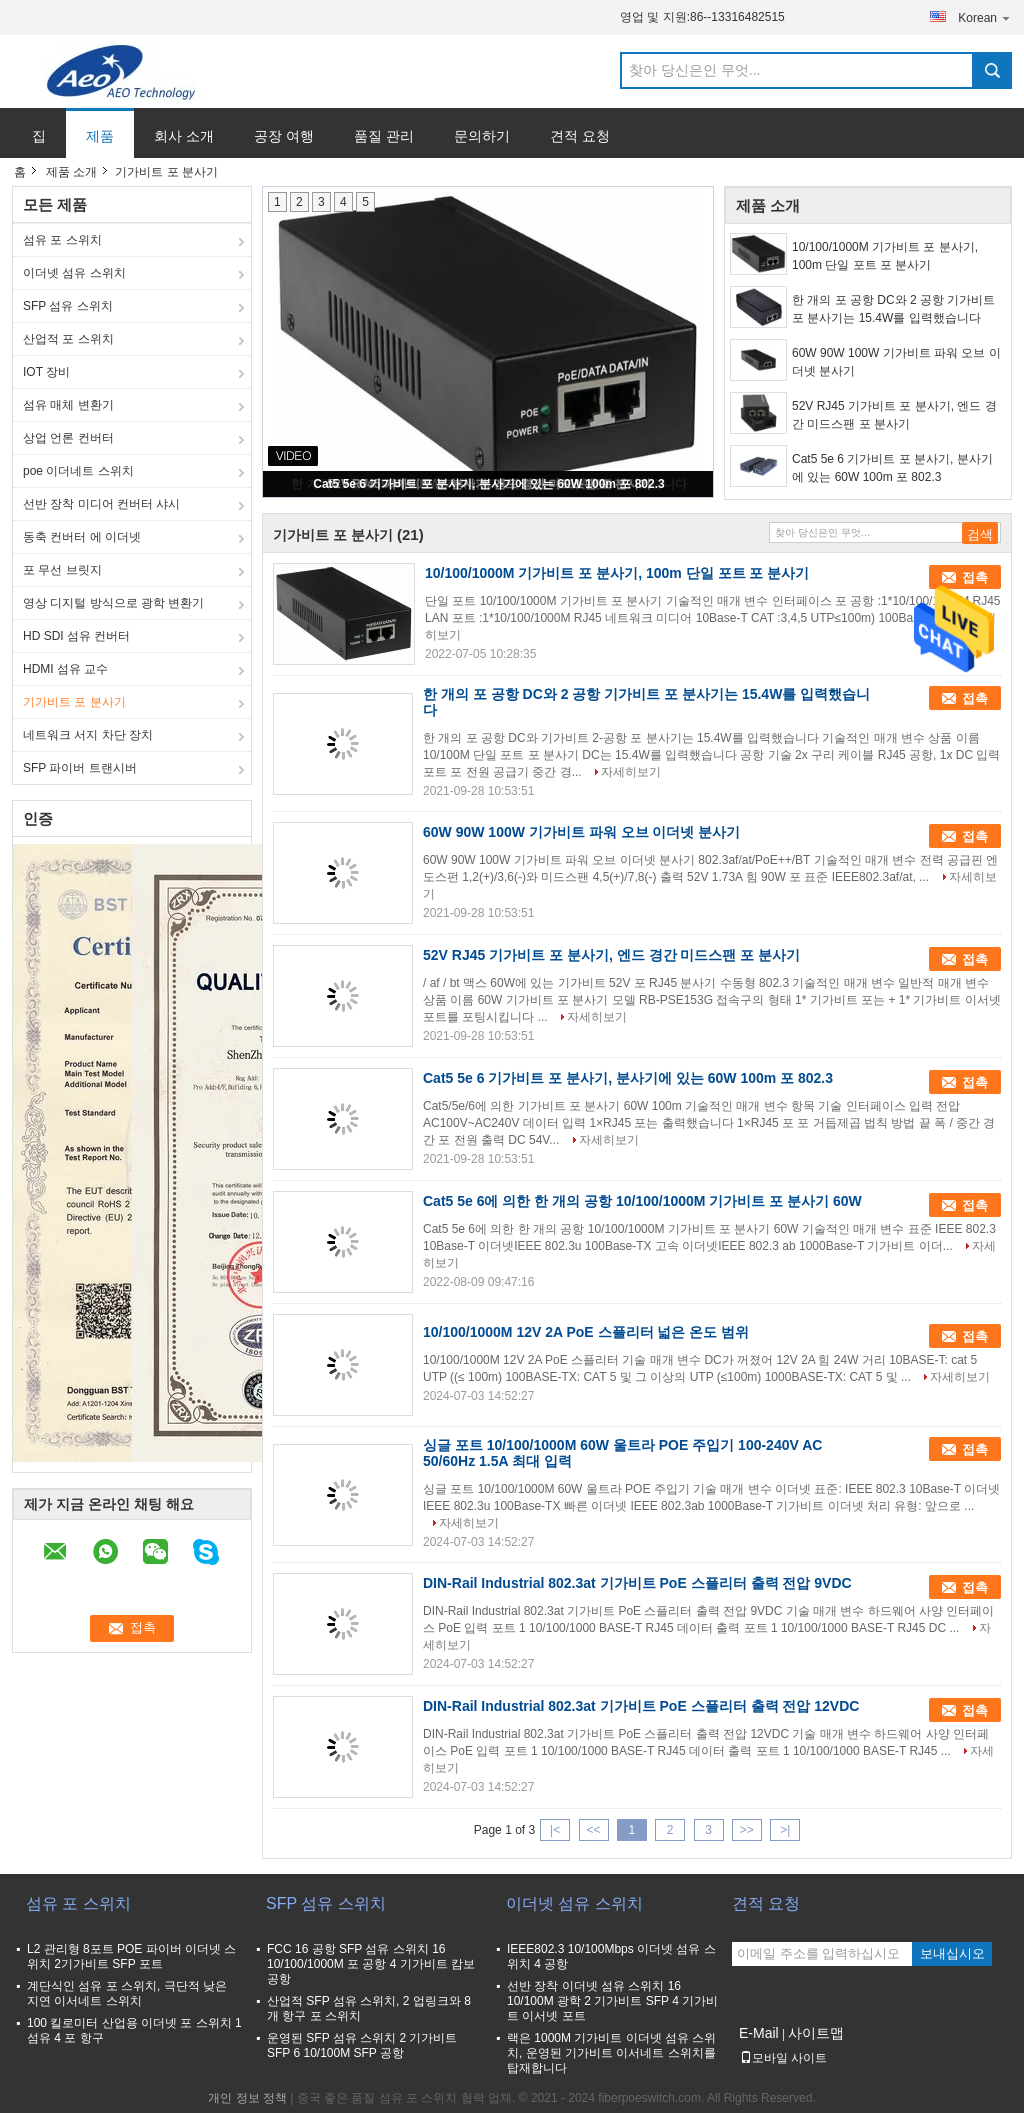 This screenshot has height=2113, width=1024. Describe the element at coordinates (88, 735) in the screenshot. I see `네트워크 서지 차단 장치` at that location.